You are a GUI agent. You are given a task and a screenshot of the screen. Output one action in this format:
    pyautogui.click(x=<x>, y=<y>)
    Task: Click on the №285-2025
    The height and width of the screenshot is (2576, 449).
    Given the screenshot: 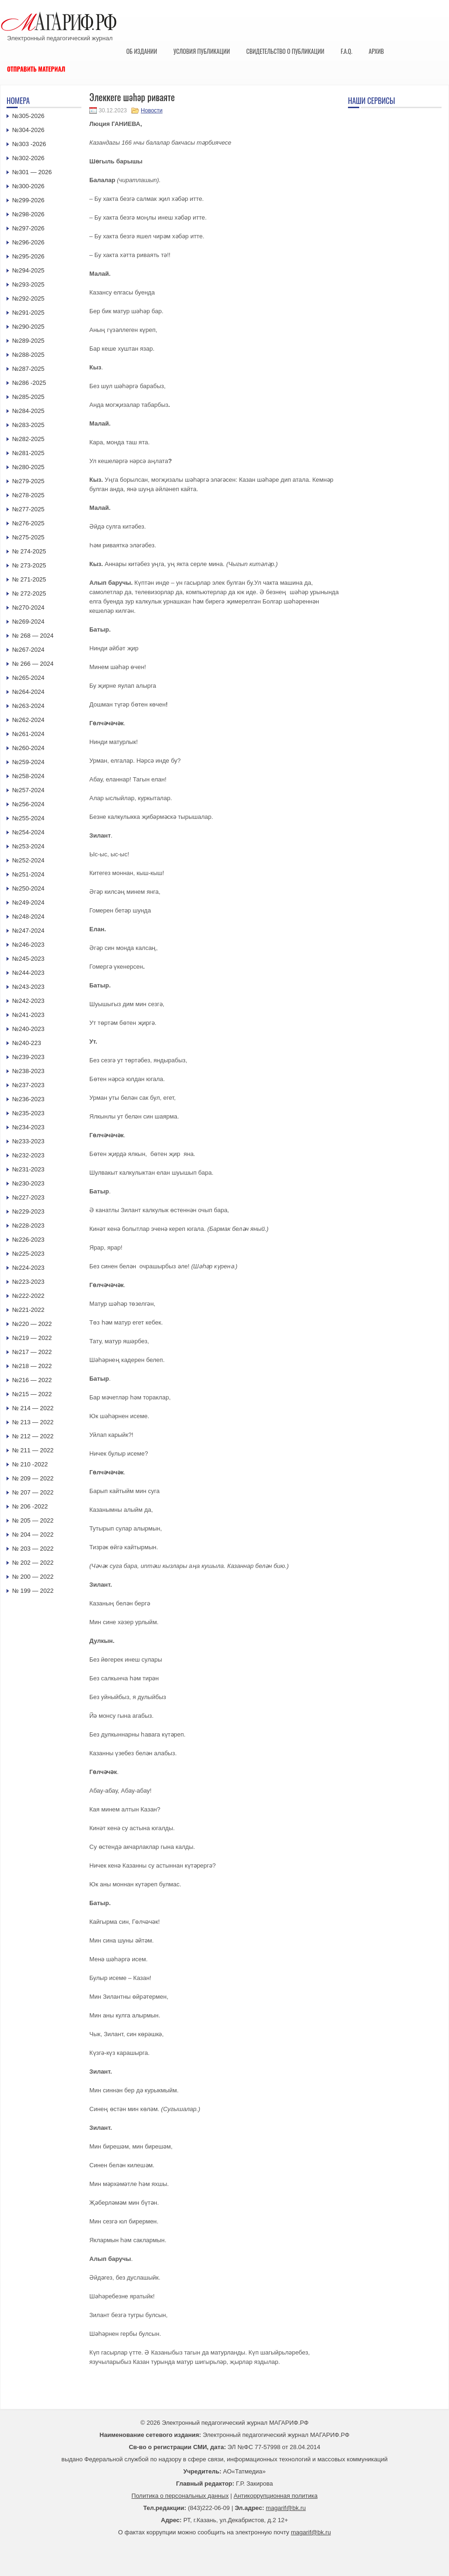 What is the action you would take?
    pyautogui.click(x=28, y=396)
    